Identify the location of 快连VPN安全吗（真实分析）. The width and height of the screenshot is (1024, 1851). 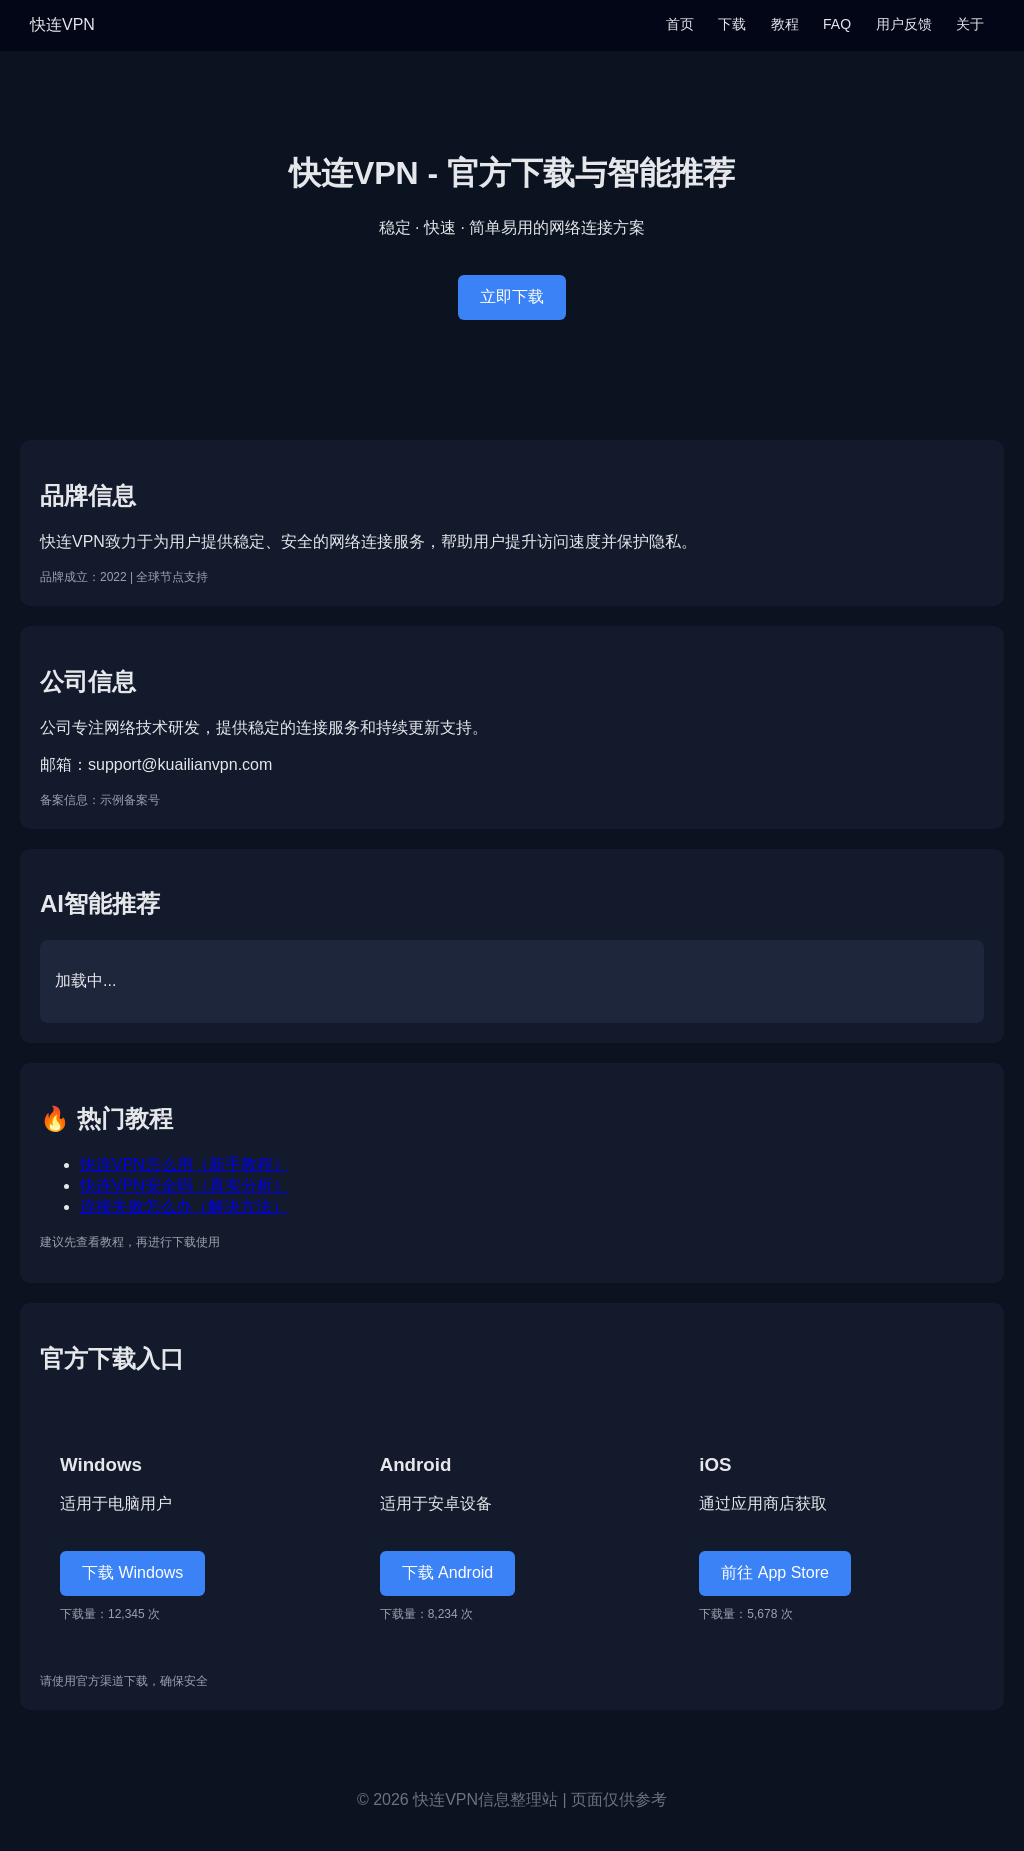
(184, 1185).